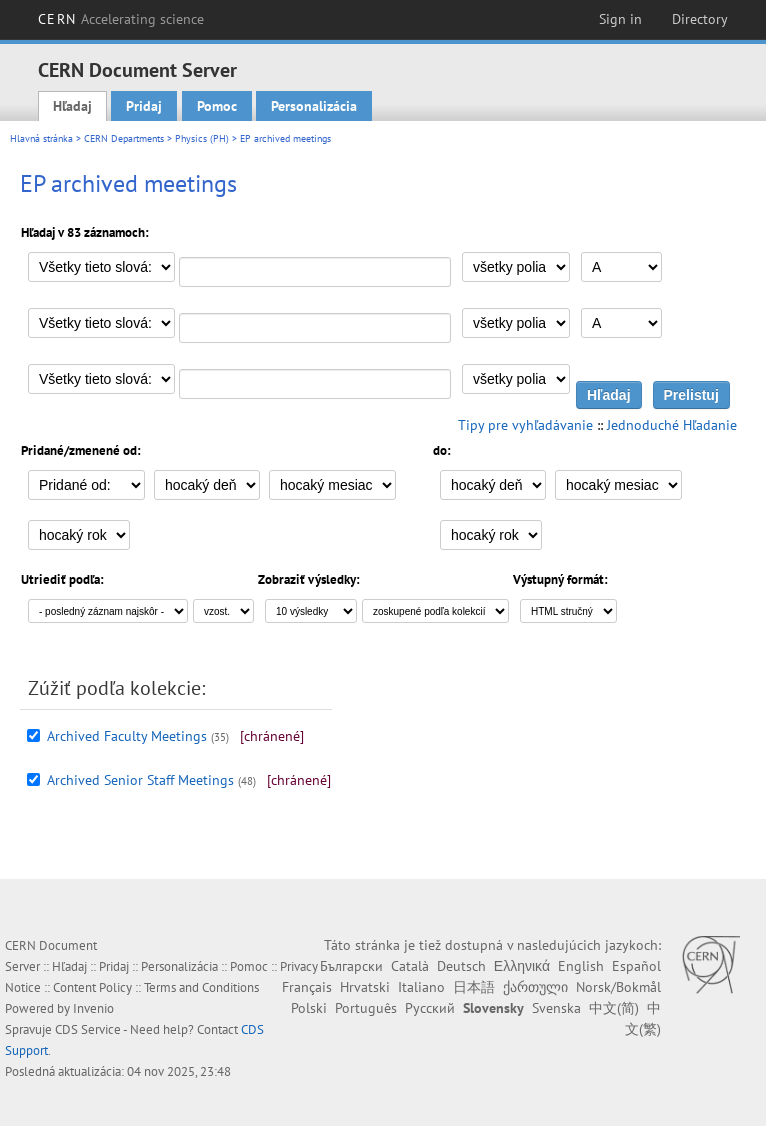 Image resolution: width=766 pixels, height=1126 pixels. What do you see at coordinates (309, 1008) in the screenshot?
I see `Polski` at bounding box center [309, 1008].